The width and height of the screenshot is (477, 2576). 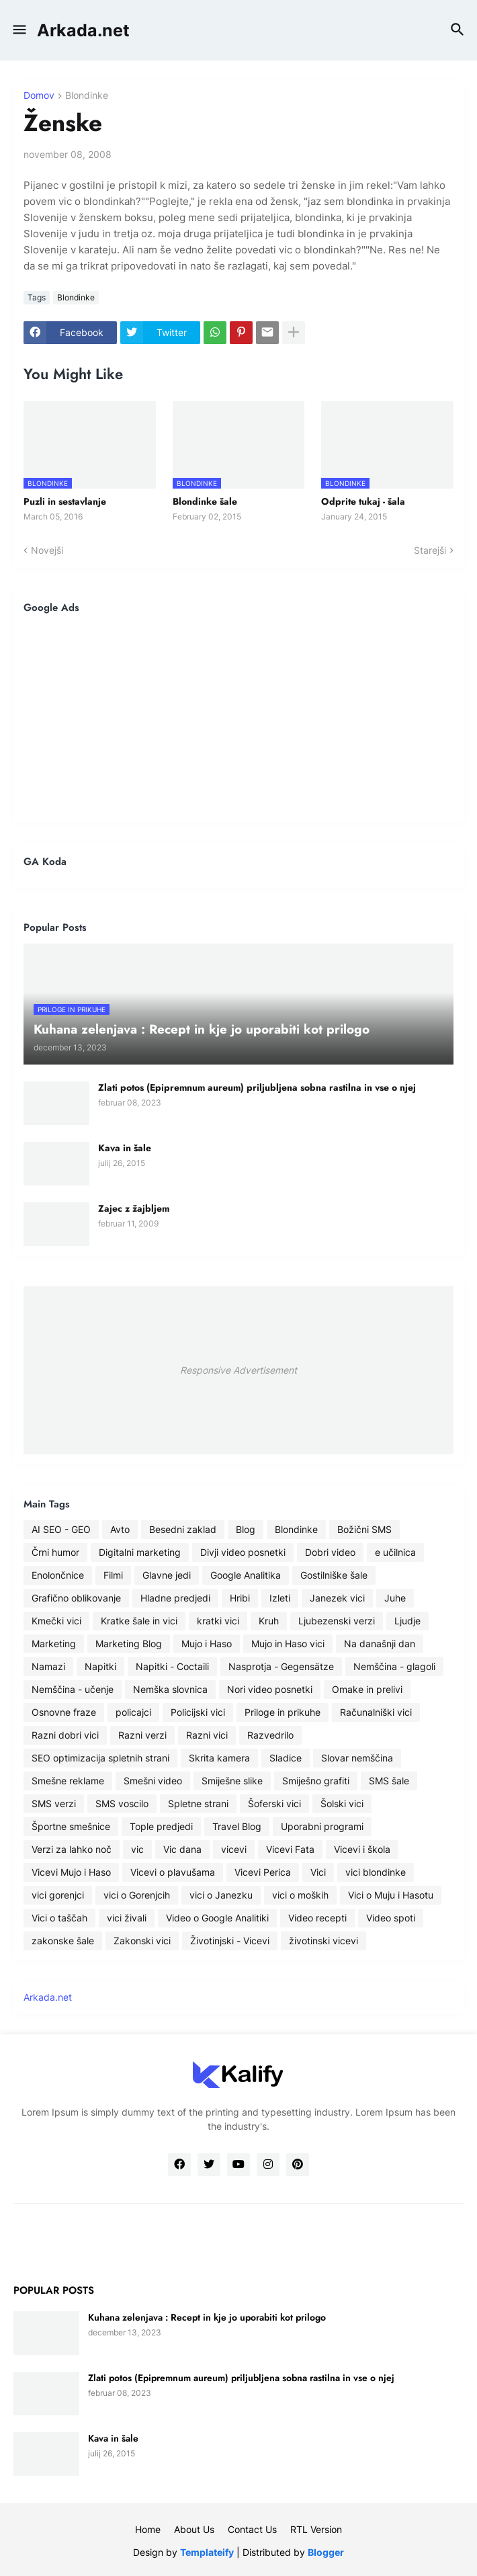 I want to click on About Us, so click(x=194, y=2529).